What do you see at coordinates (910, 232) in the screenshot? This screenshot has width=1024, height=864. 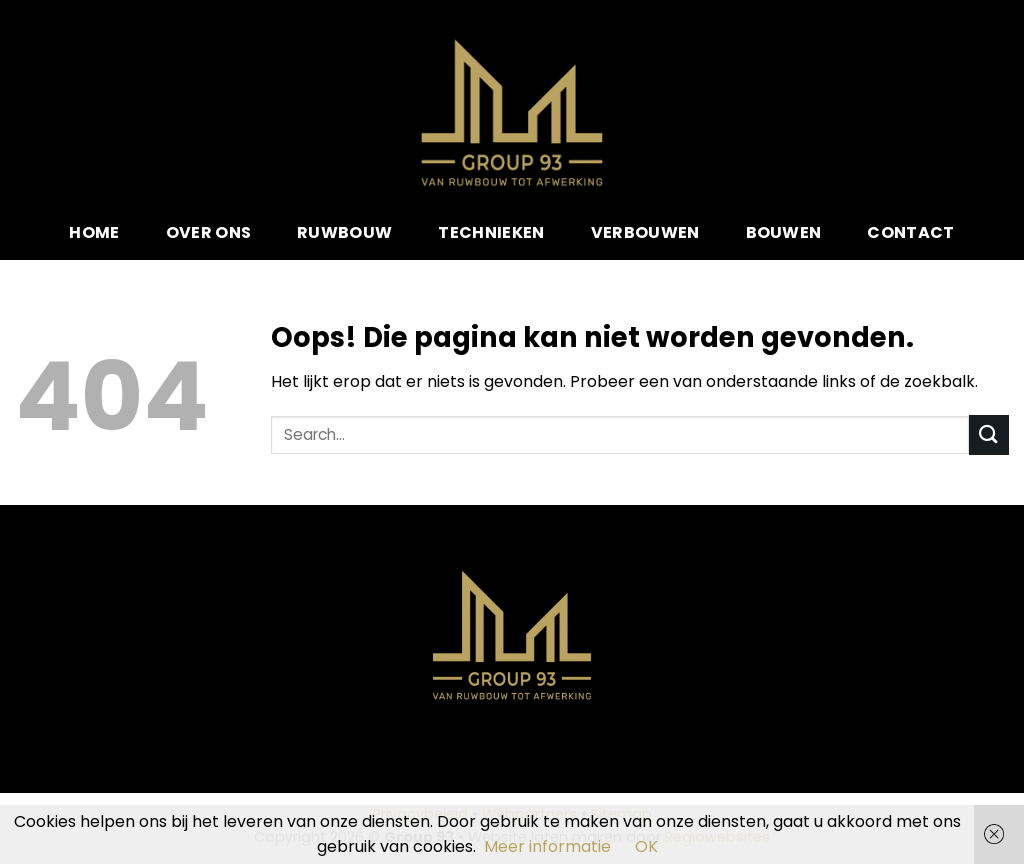 I see `Contact` at bounding box center [910, 232].